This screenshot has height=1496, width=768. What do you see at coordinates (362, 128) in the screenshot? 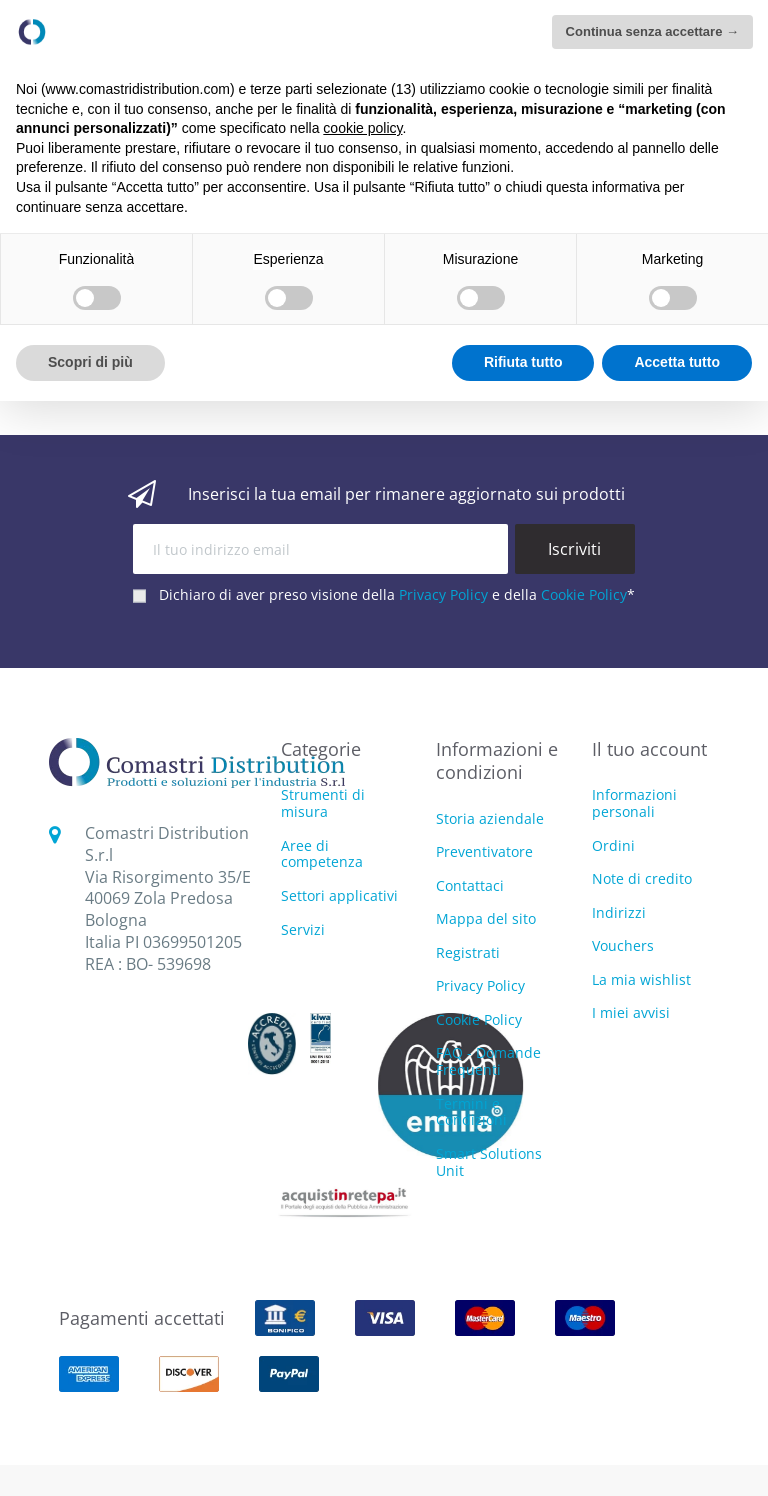
I see `cookie policy [button]` at bounding box center [362, 128].